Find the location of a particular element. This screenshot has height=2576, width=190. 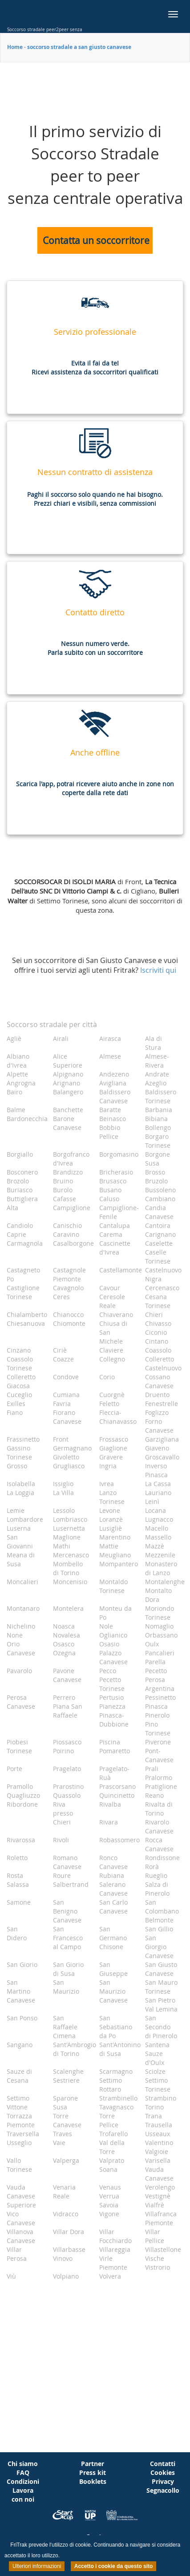

Mezzenile is located at coordinates (160, 1555).